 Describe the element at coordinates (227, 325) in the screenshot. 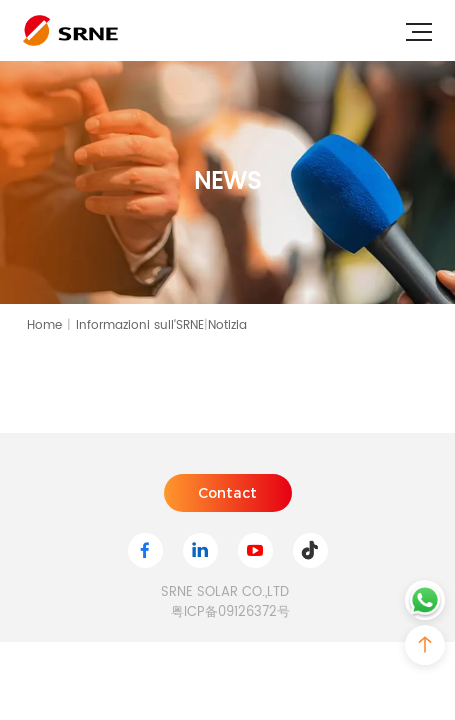

I see `Notizia` at that location.